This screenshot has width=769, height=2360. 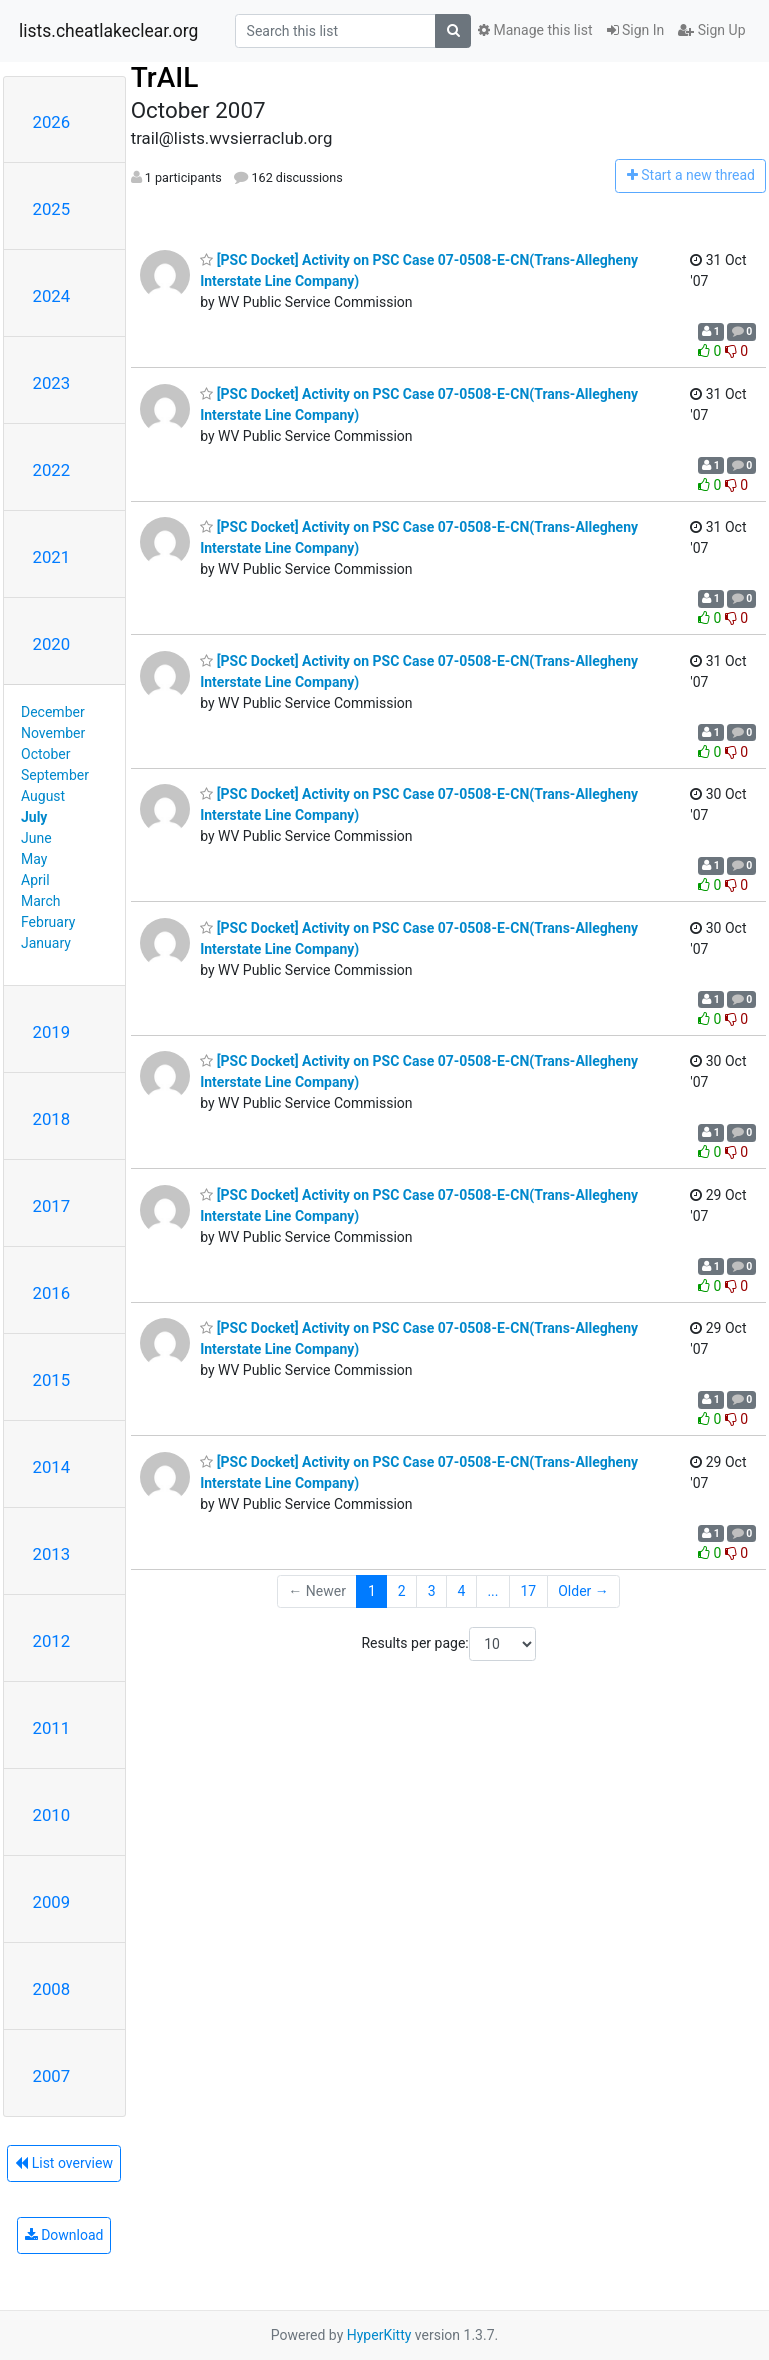 I want to click on February, so click(x=48, y=922).